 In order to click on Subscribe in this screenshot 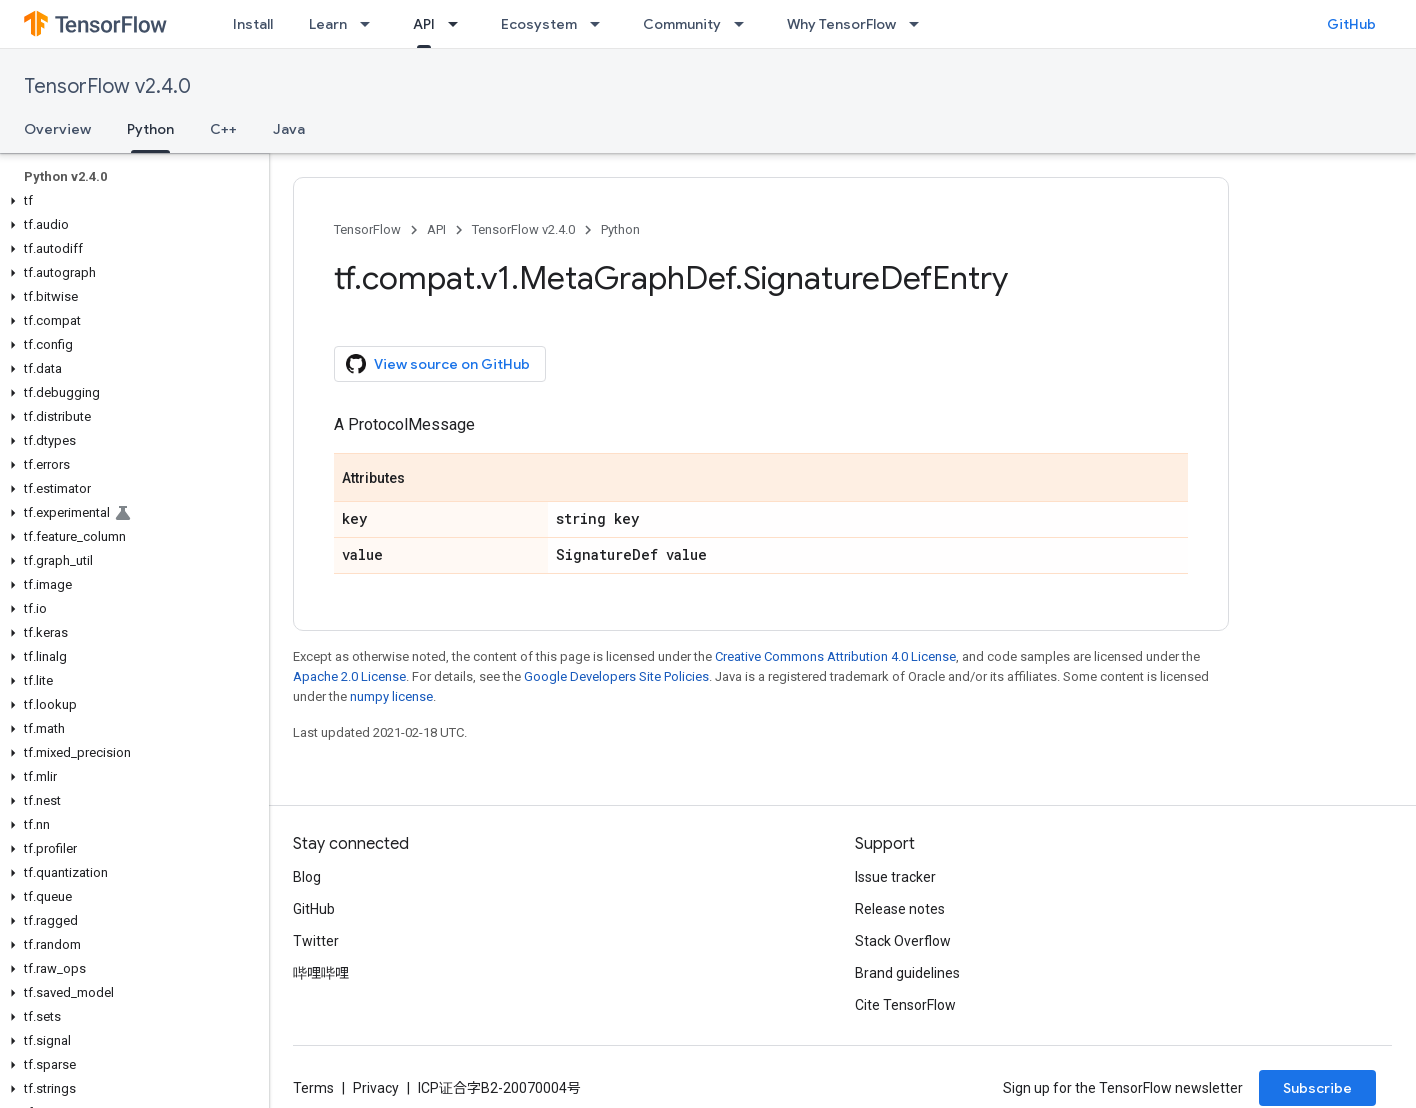, I will do `click(1317, 1088)`.